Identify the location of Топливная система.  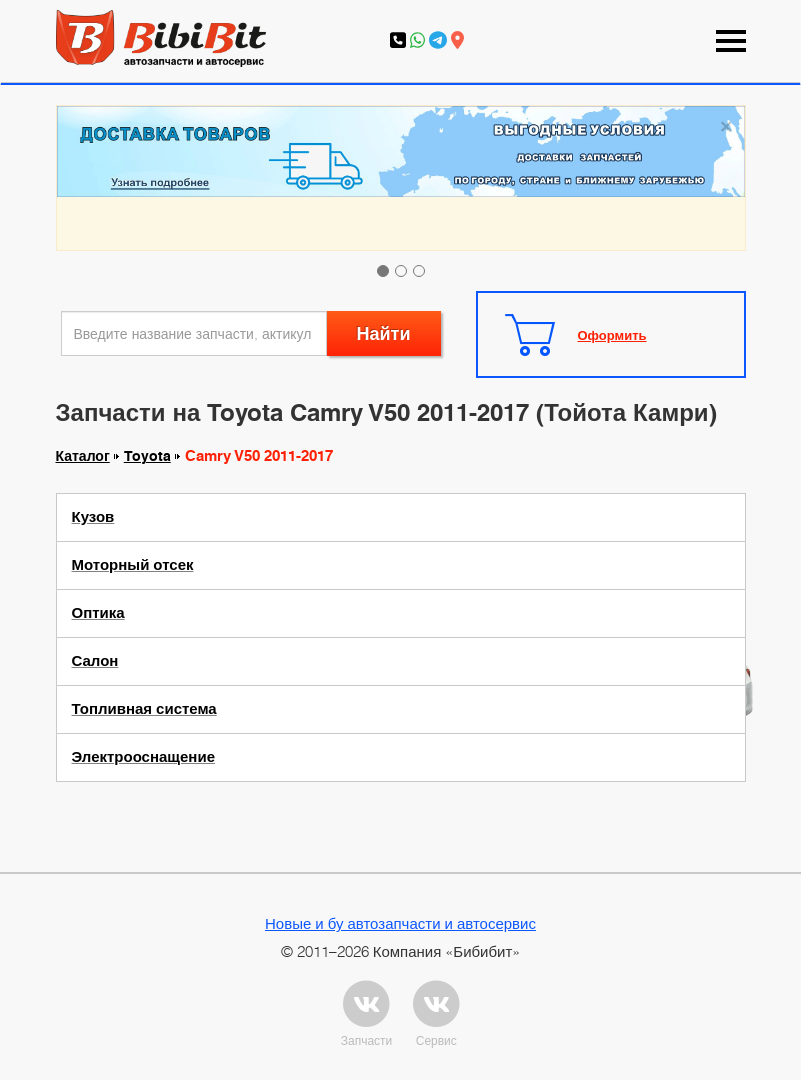
(144, 709).